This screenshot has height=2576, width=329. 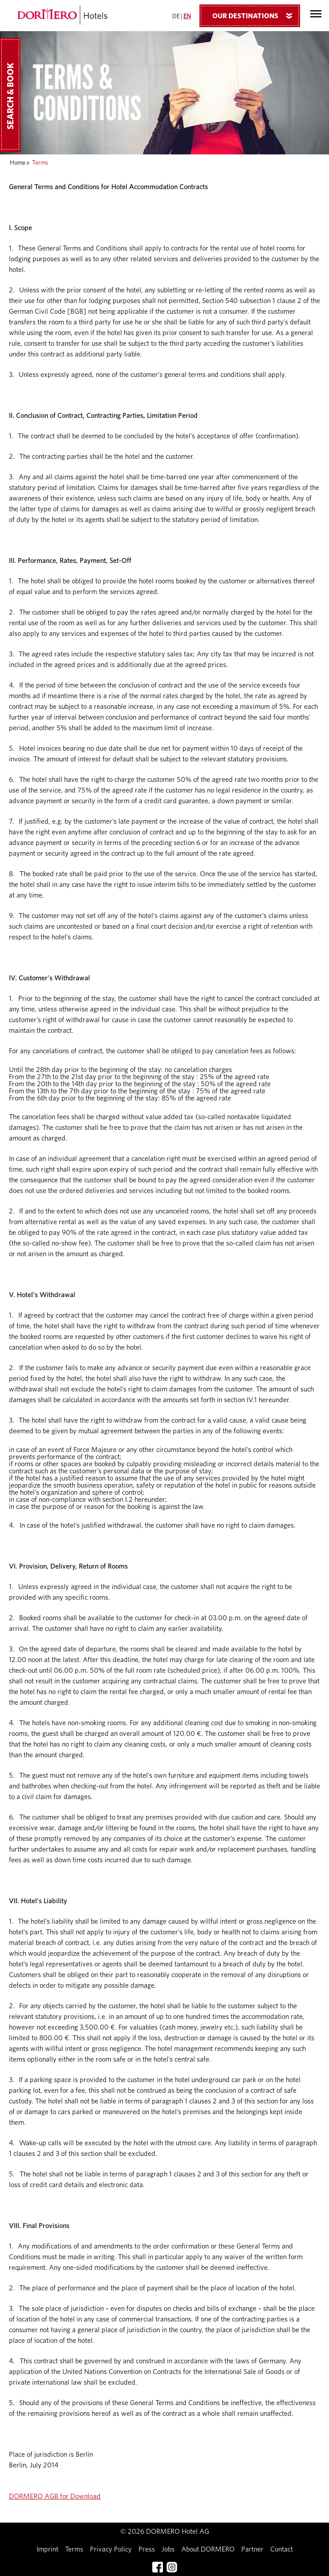 I want to click on Terms, so click(x=74, y=2549).